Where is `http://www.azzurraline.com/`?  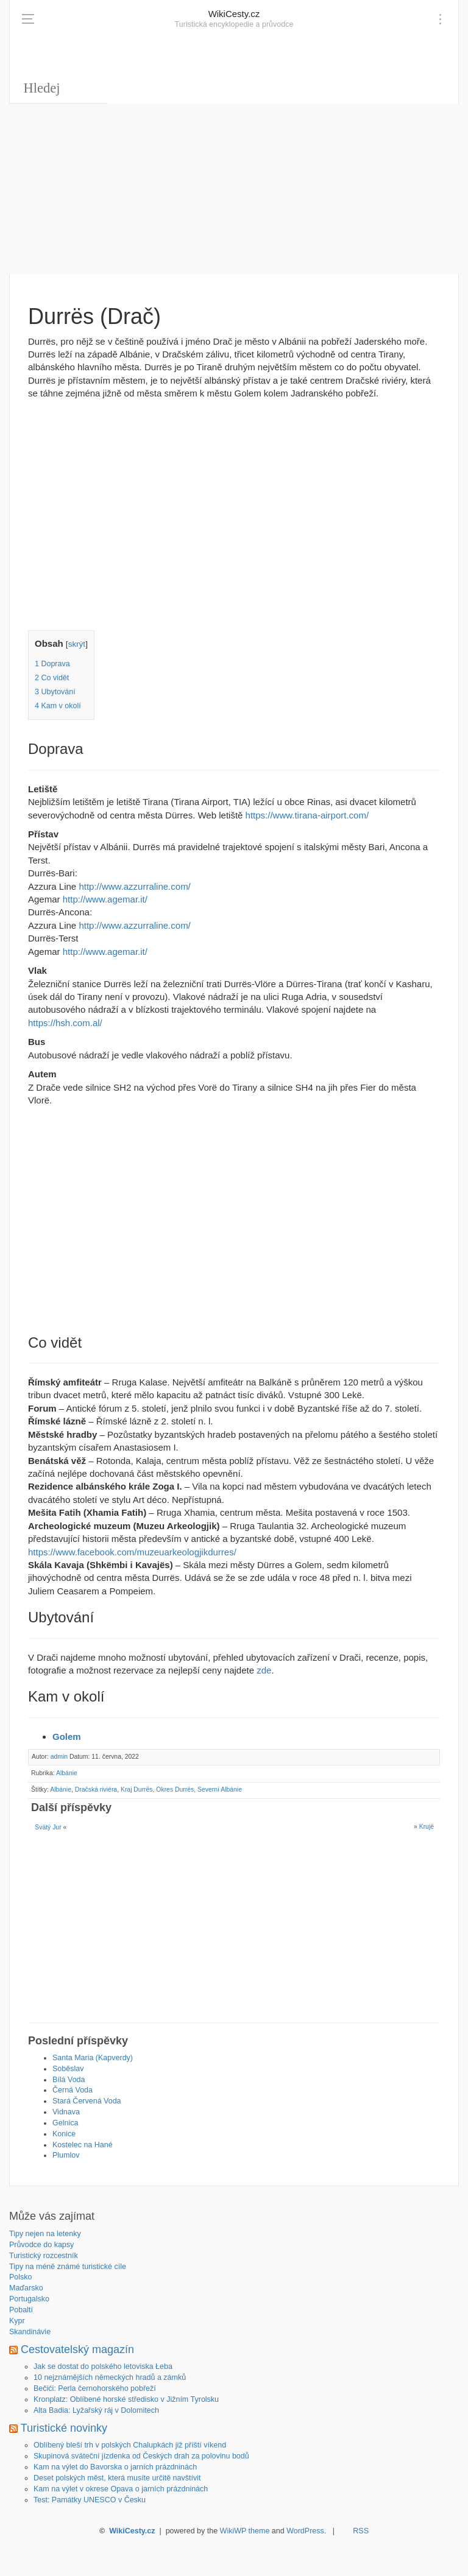
http://www.azzurraline.com/ is located at coordinates (134, 886).